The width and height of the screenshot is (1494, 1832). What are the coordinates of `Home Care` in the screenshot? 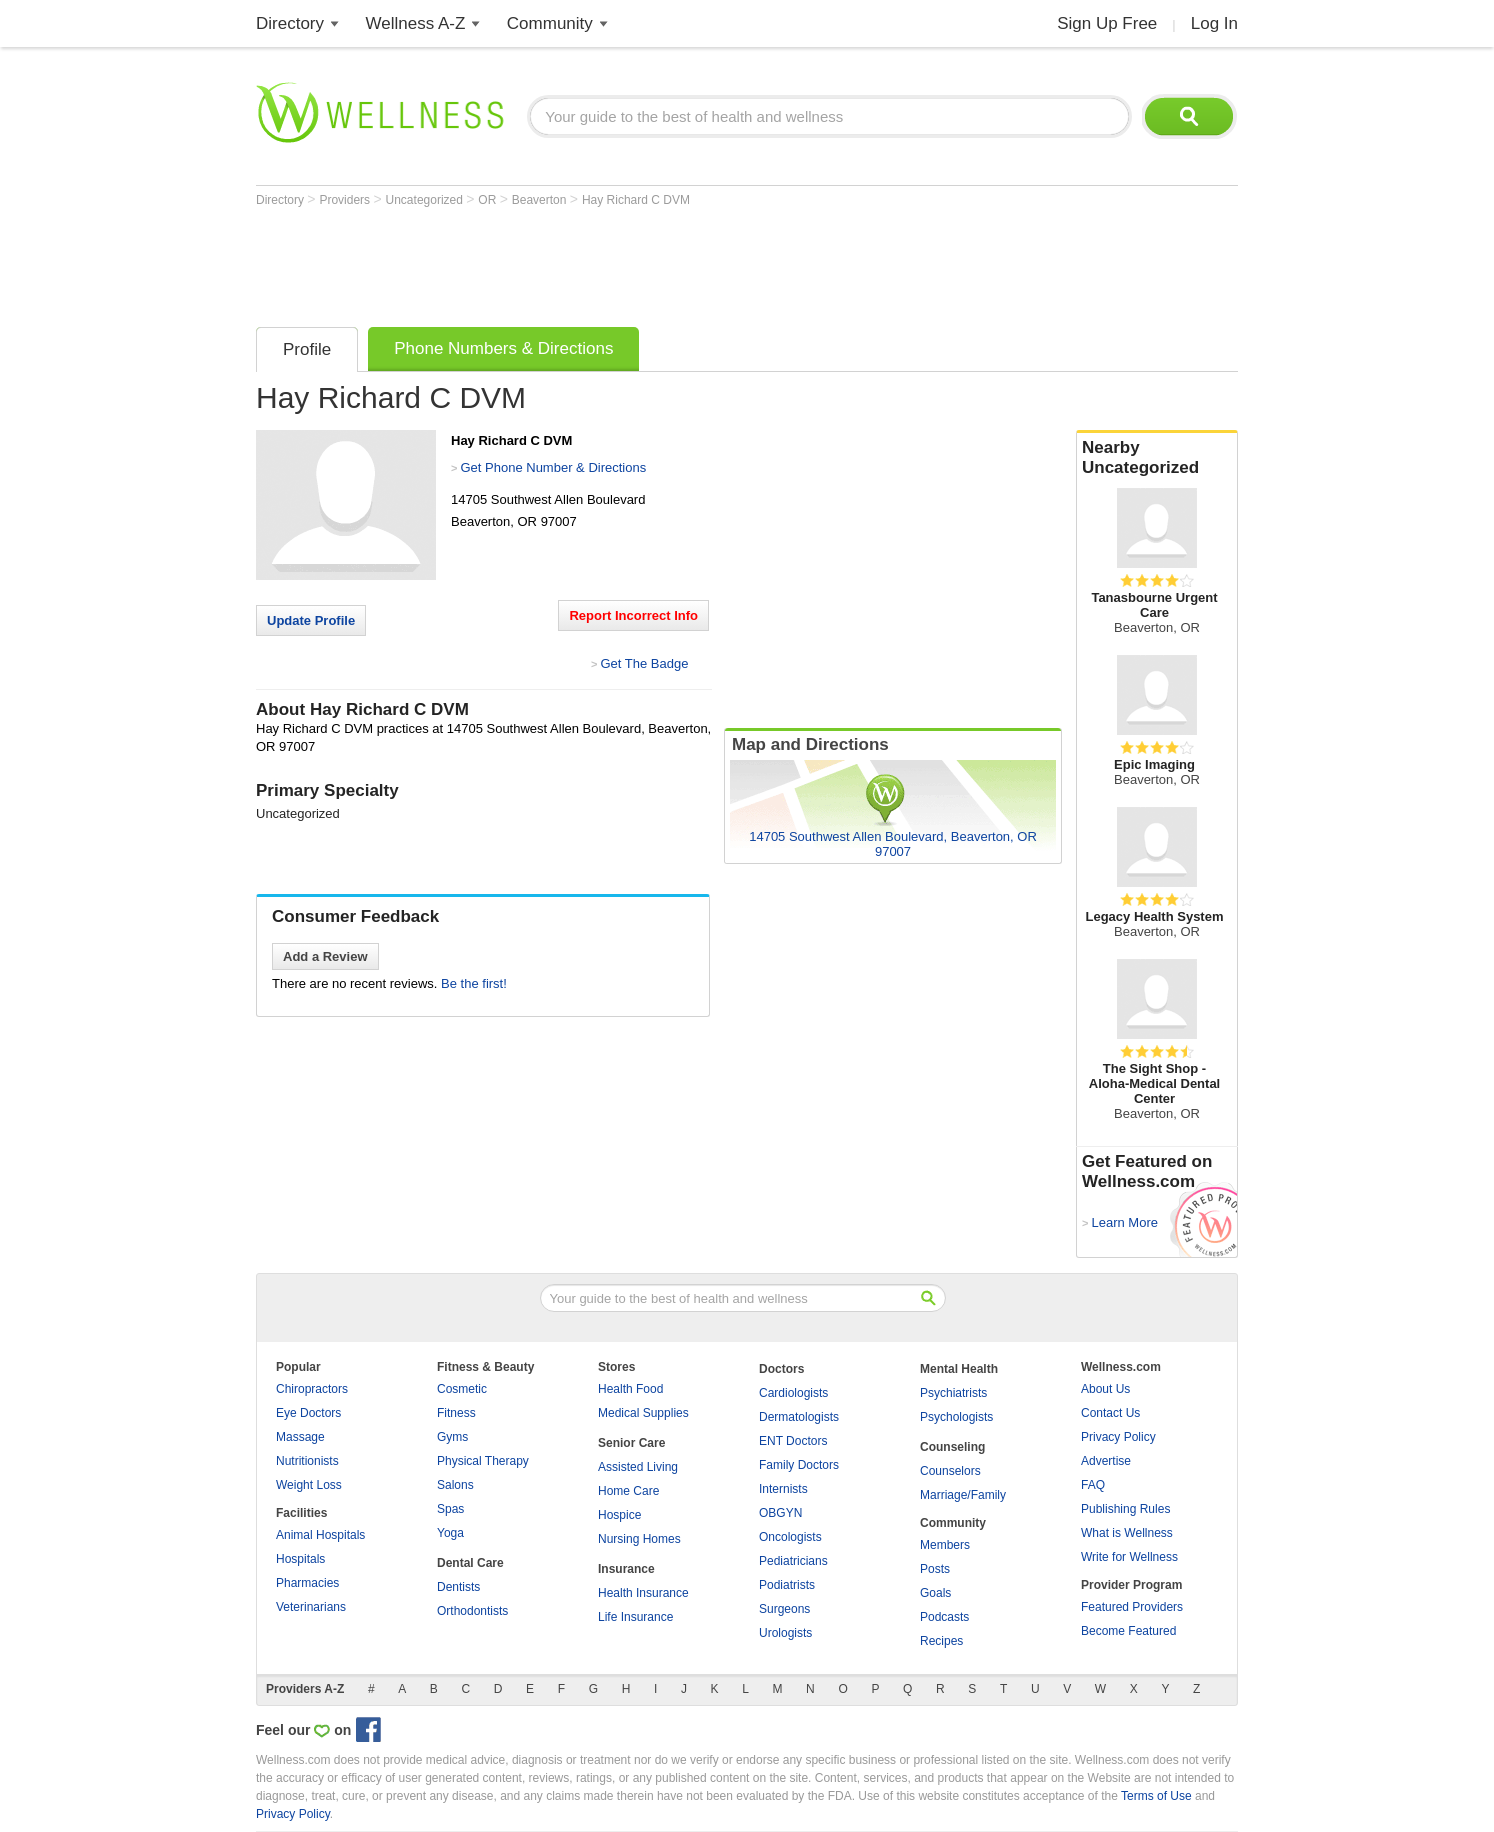 It's located at (628, 1491).